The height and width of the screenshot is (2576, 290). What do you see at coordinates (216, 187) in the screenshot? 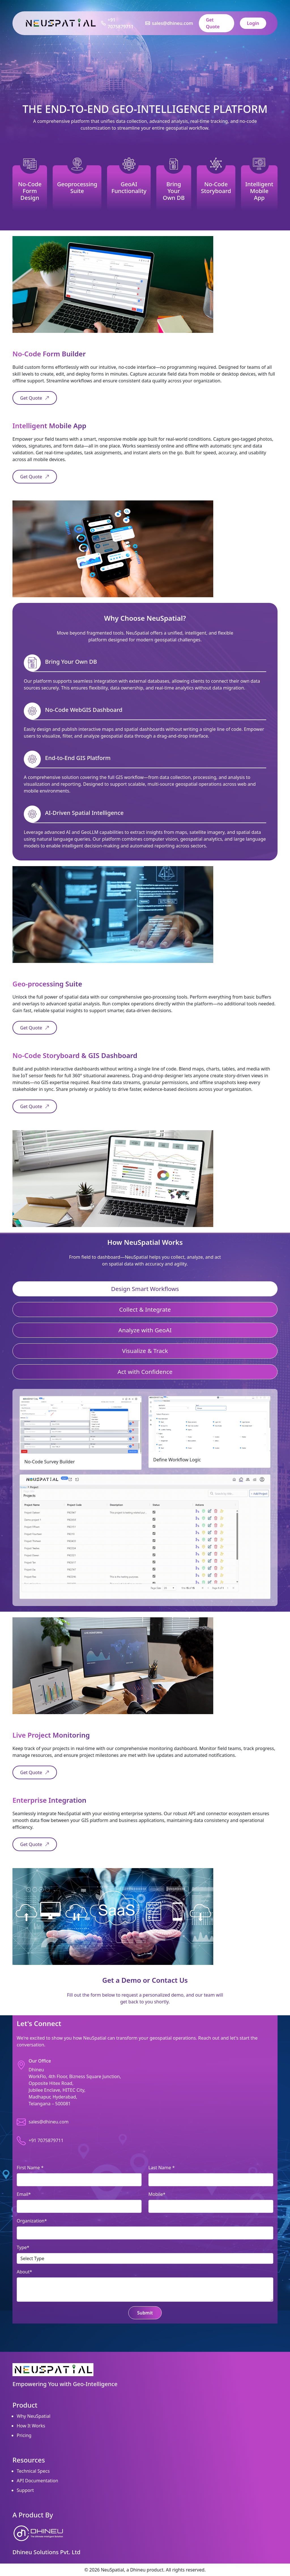
I see `No-Code Storyboard` at bounding box center [216, 187].